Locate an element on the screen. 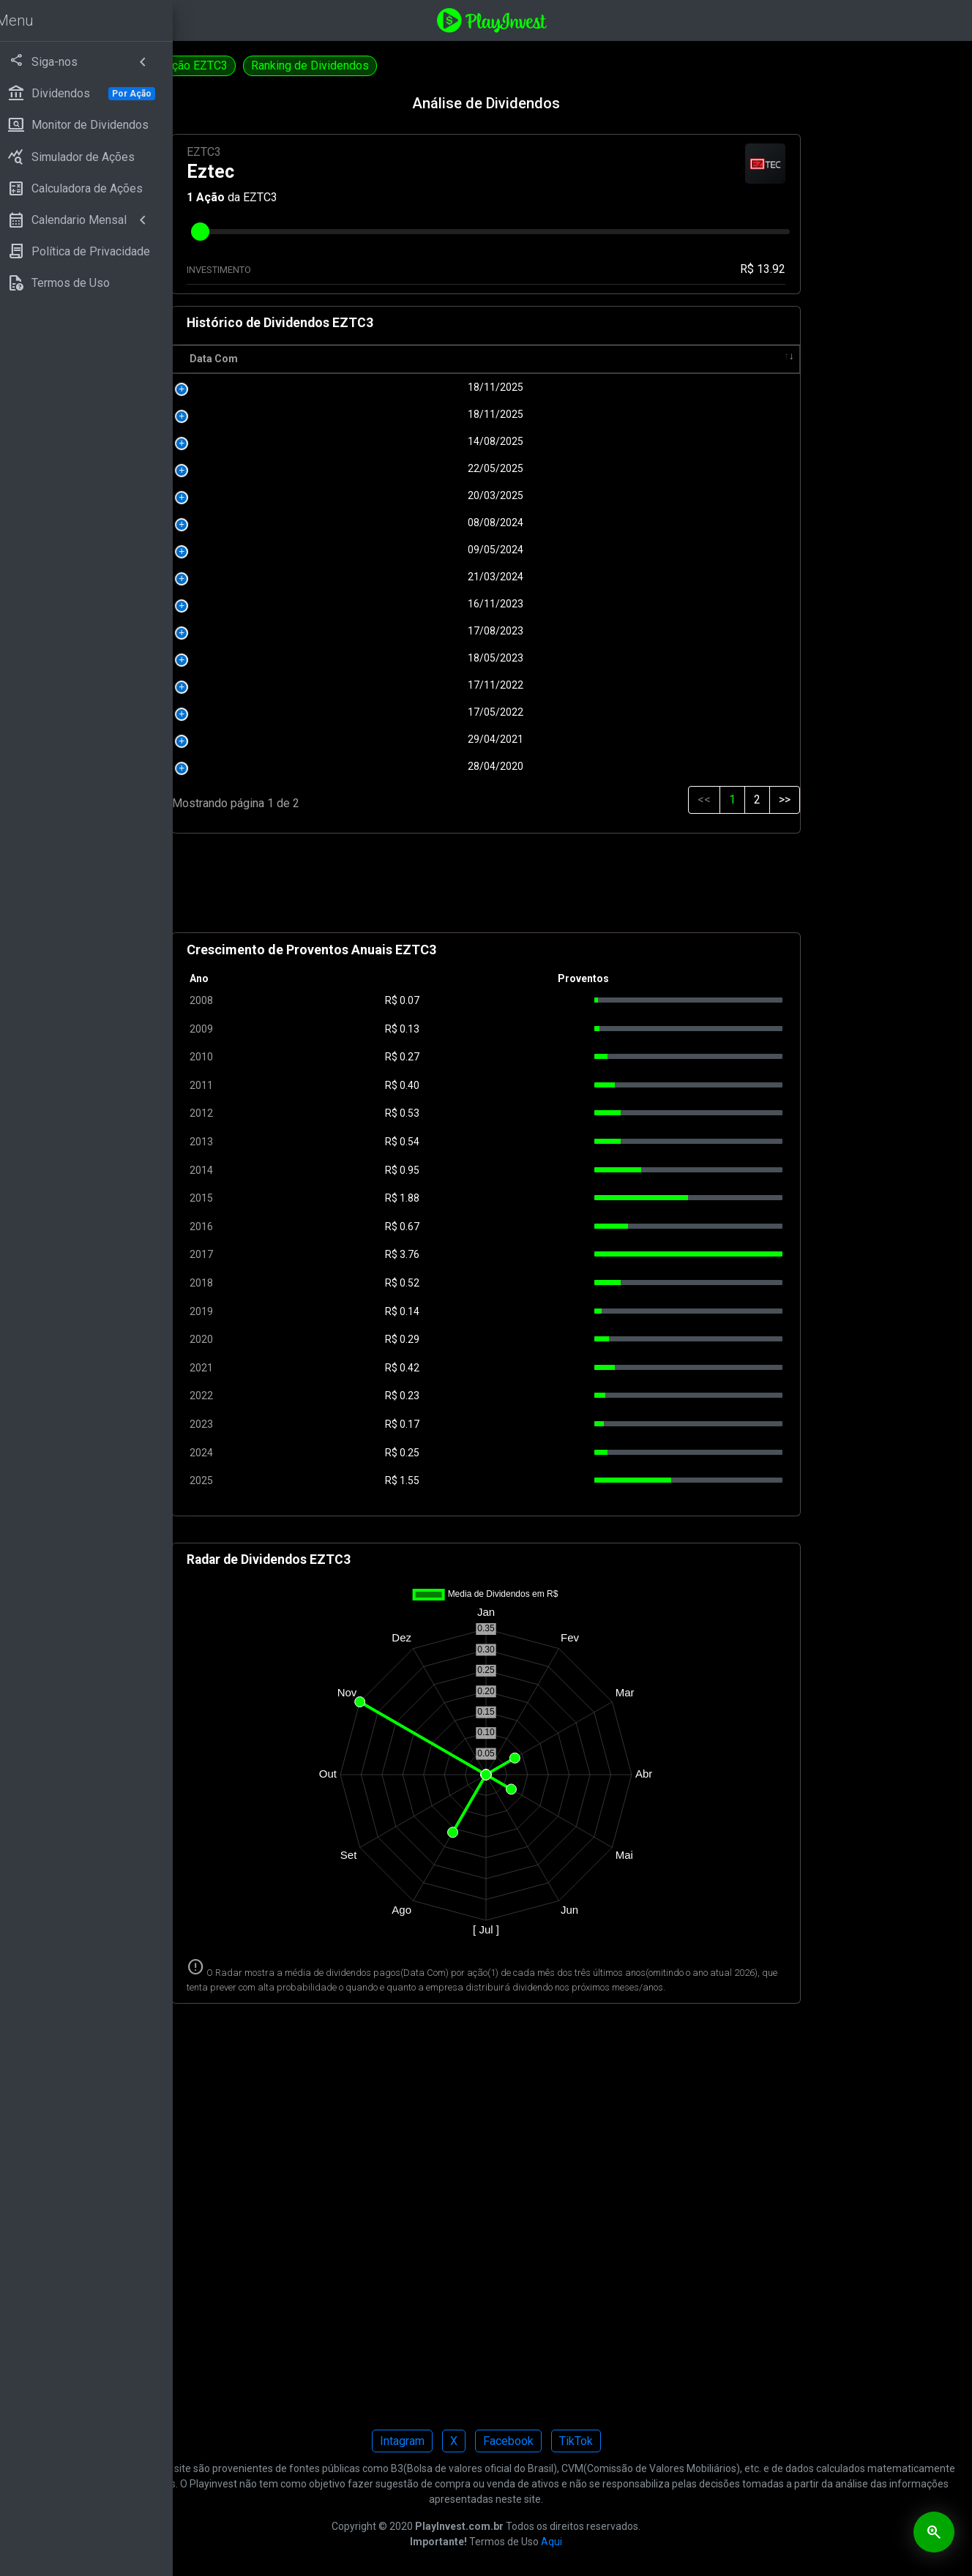 Image resolution: width=972 pixels, height=2576 pixels. Ranking de Dividendos is located at coordinates (493, 65).